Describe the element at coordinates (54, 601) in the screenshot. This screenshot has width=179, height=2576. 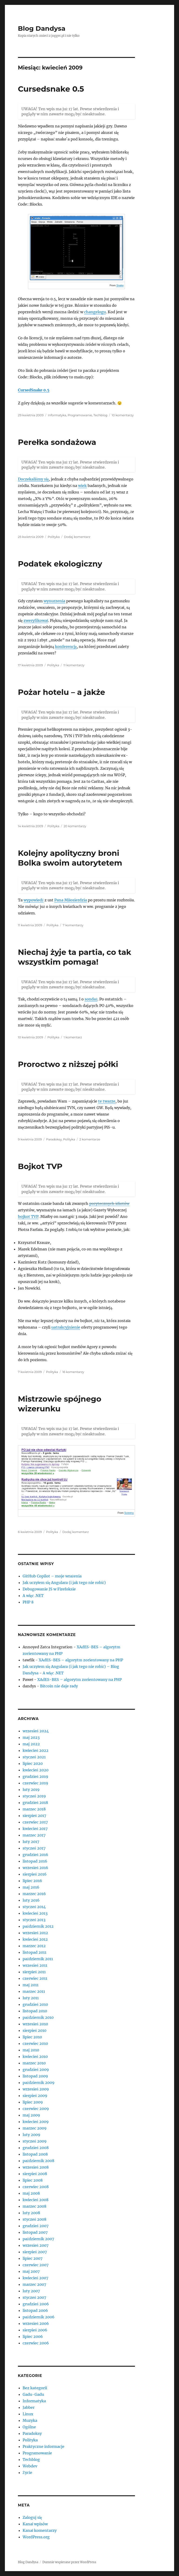
I see `wynurzenia` at that location.